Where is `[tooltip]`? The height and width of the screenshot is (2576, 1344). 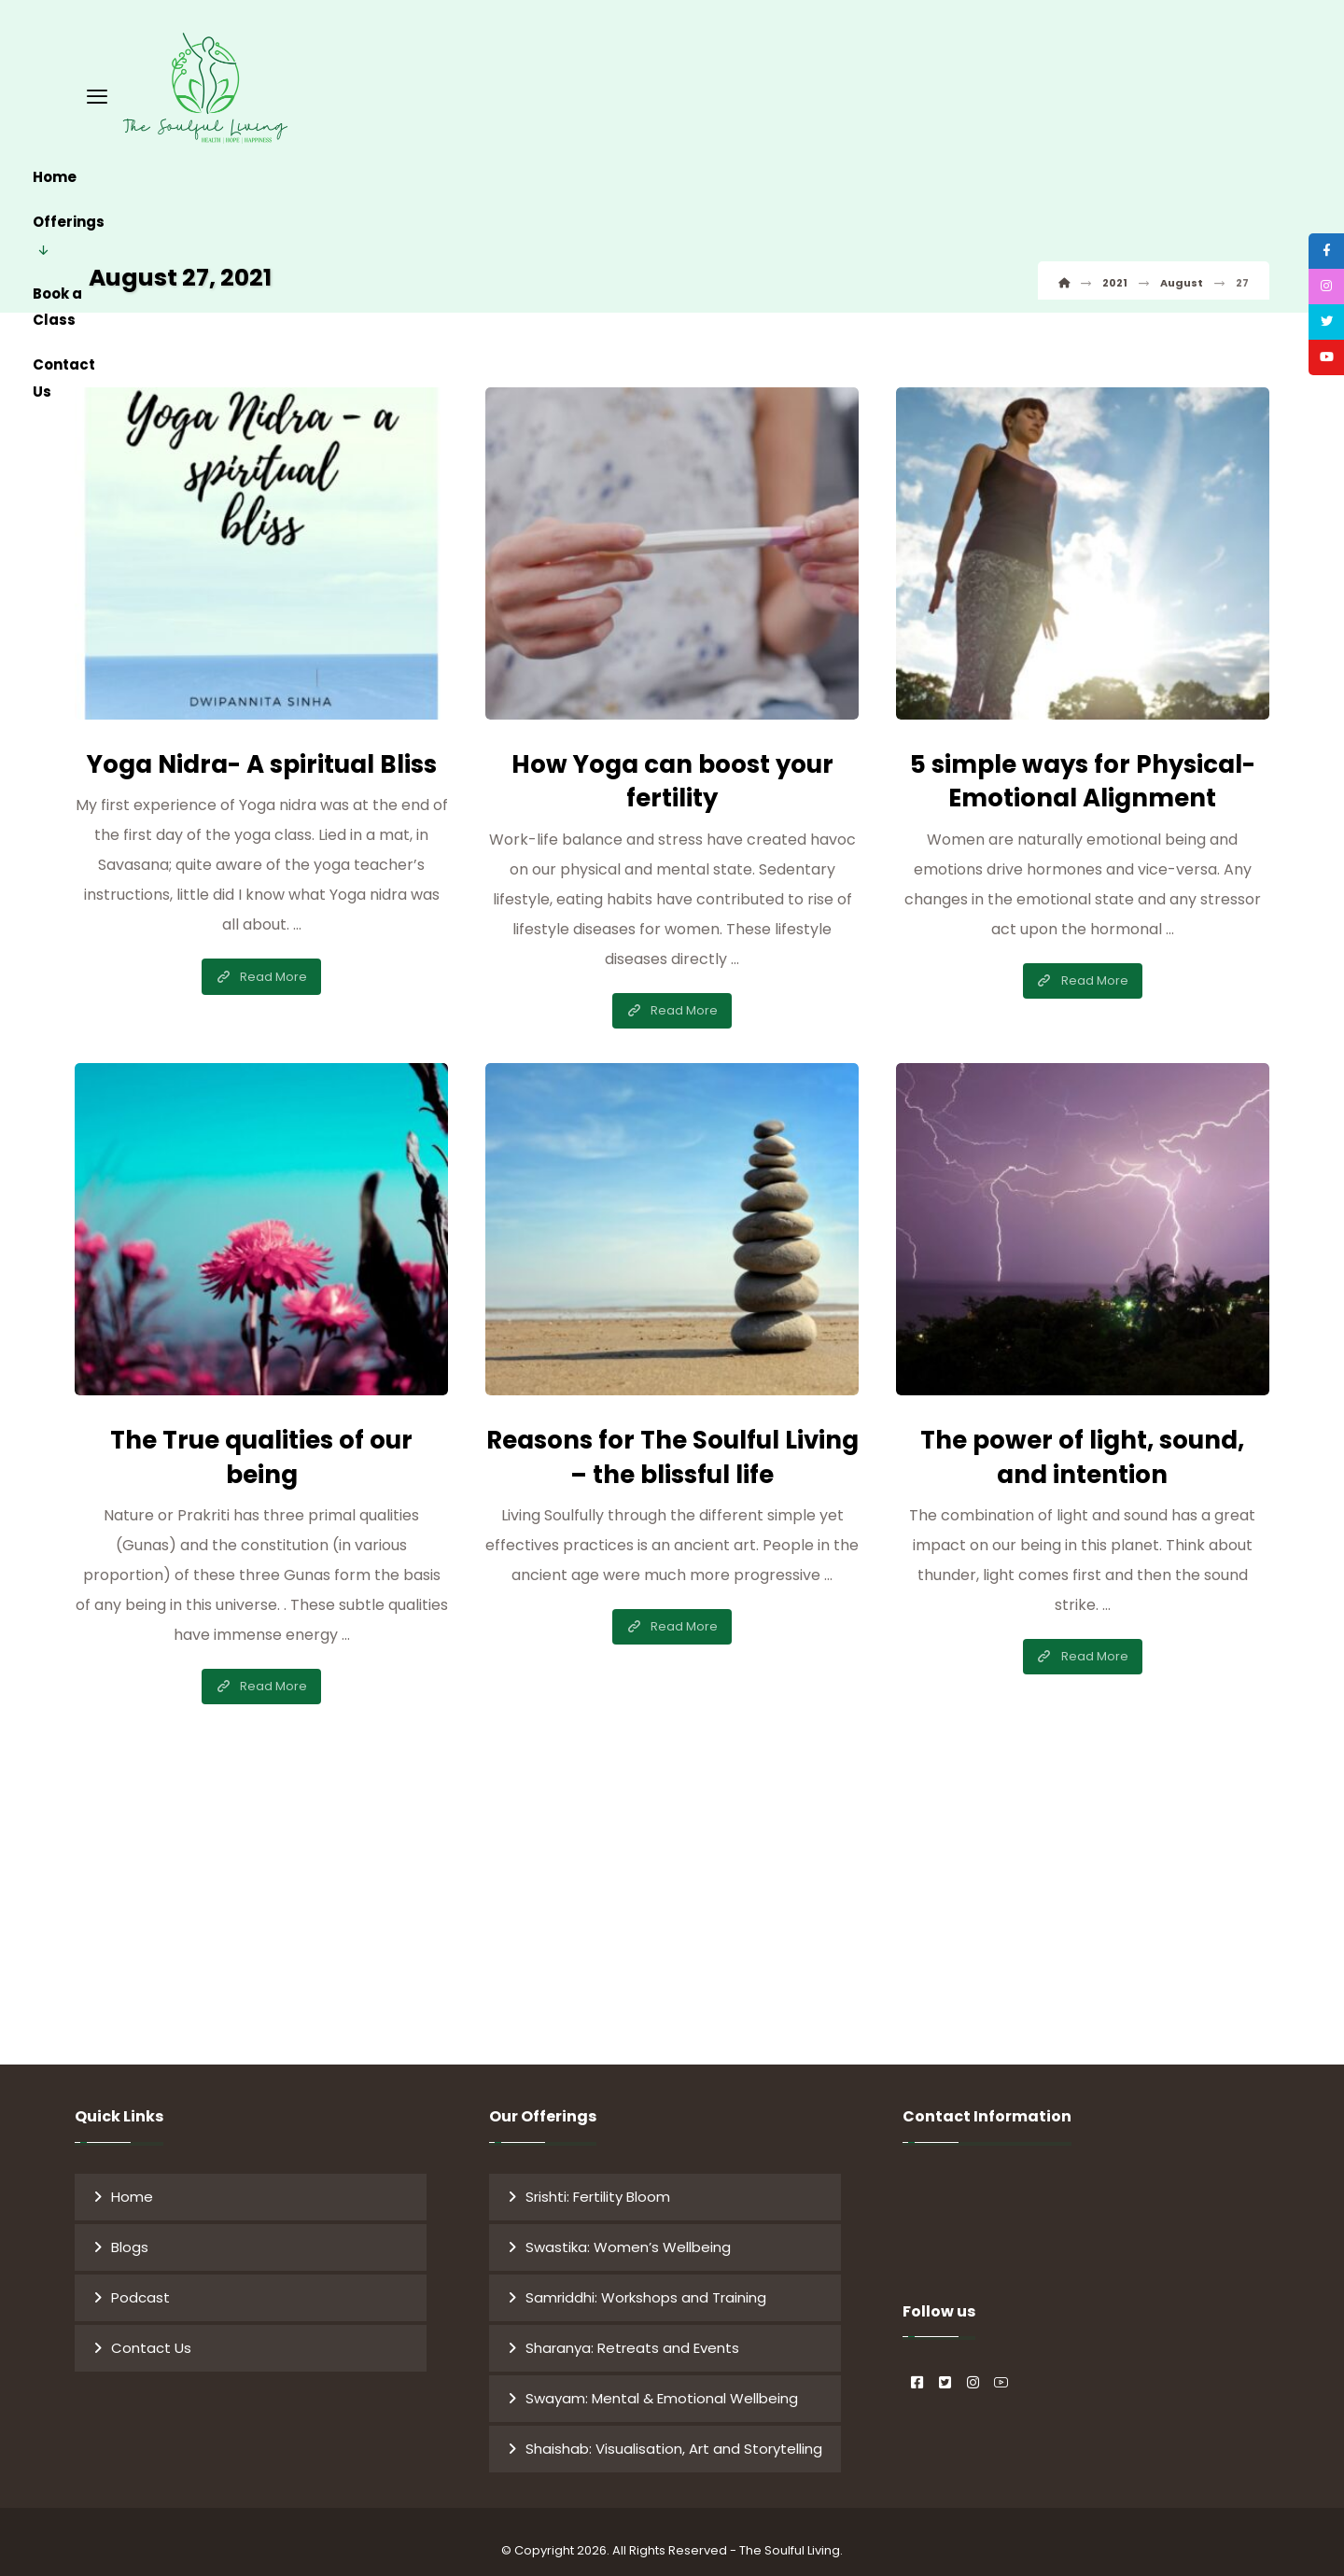 [tooltip] is located at coordinates (1319, 258).